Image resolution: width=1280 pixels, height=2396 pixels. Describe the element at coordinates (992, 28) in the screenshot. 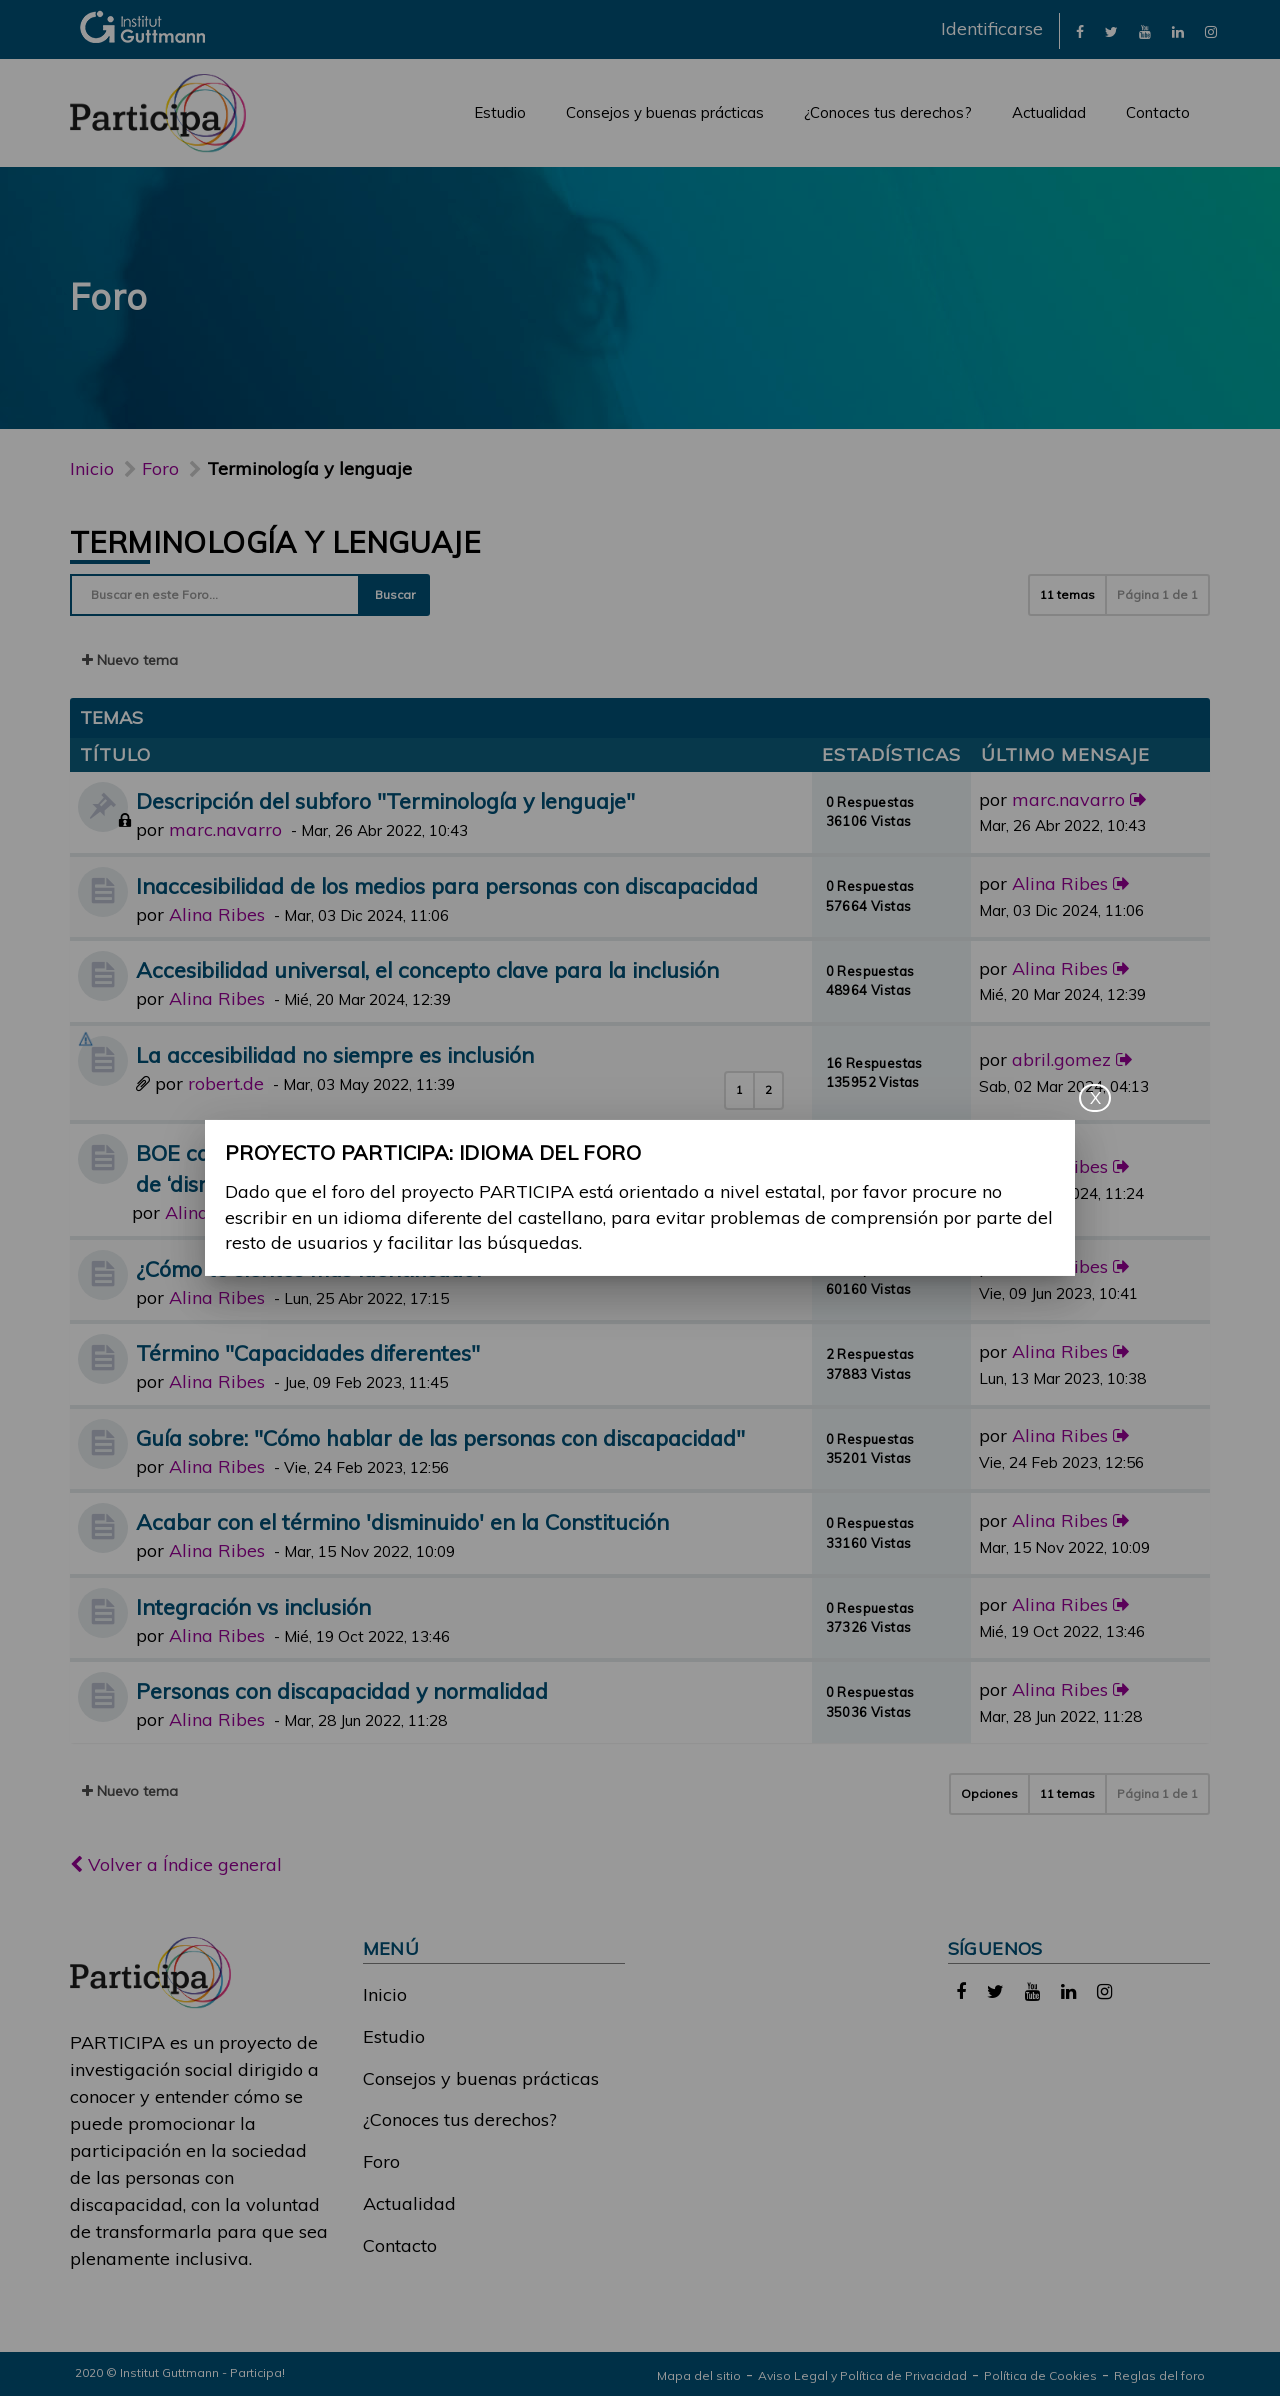

I see `Identificarse` at that location.